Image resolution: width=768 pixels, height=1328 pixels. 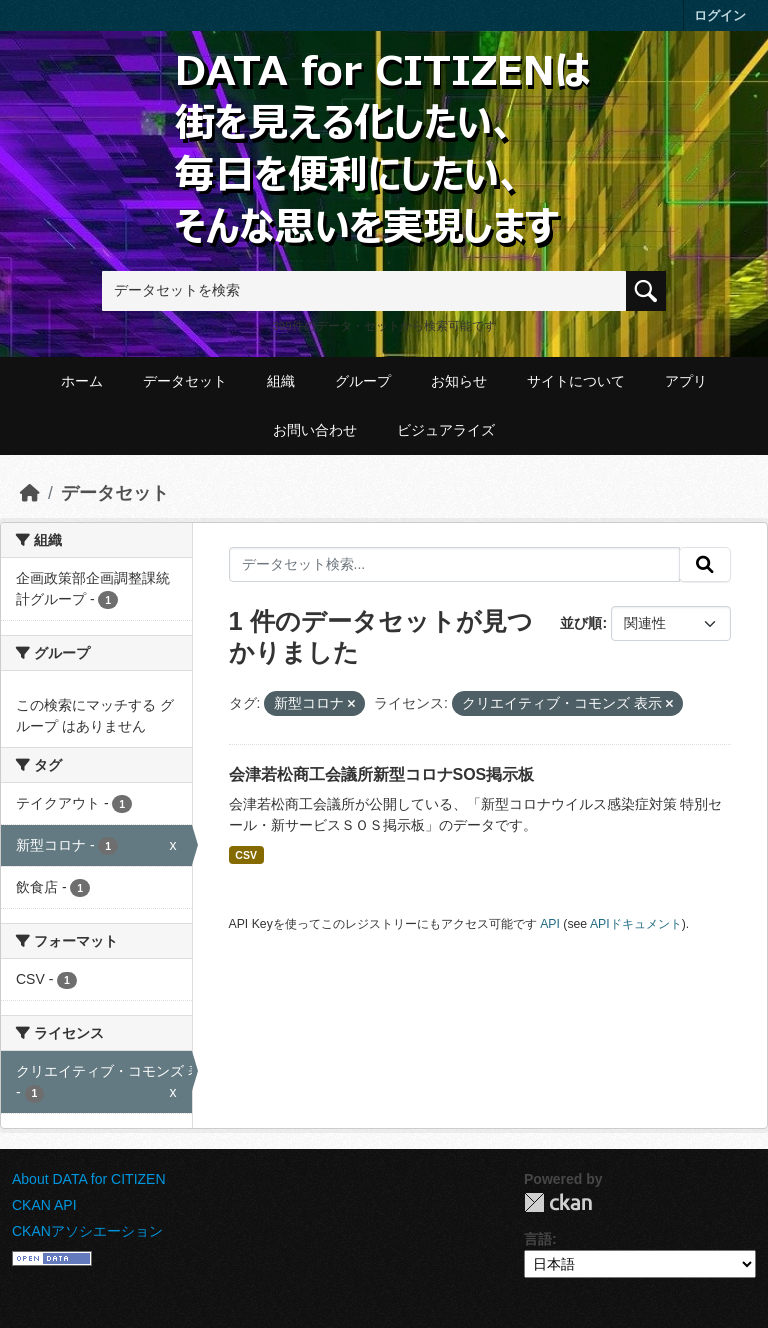 I want to click on CKAN API, so click(x=44, y=1205).